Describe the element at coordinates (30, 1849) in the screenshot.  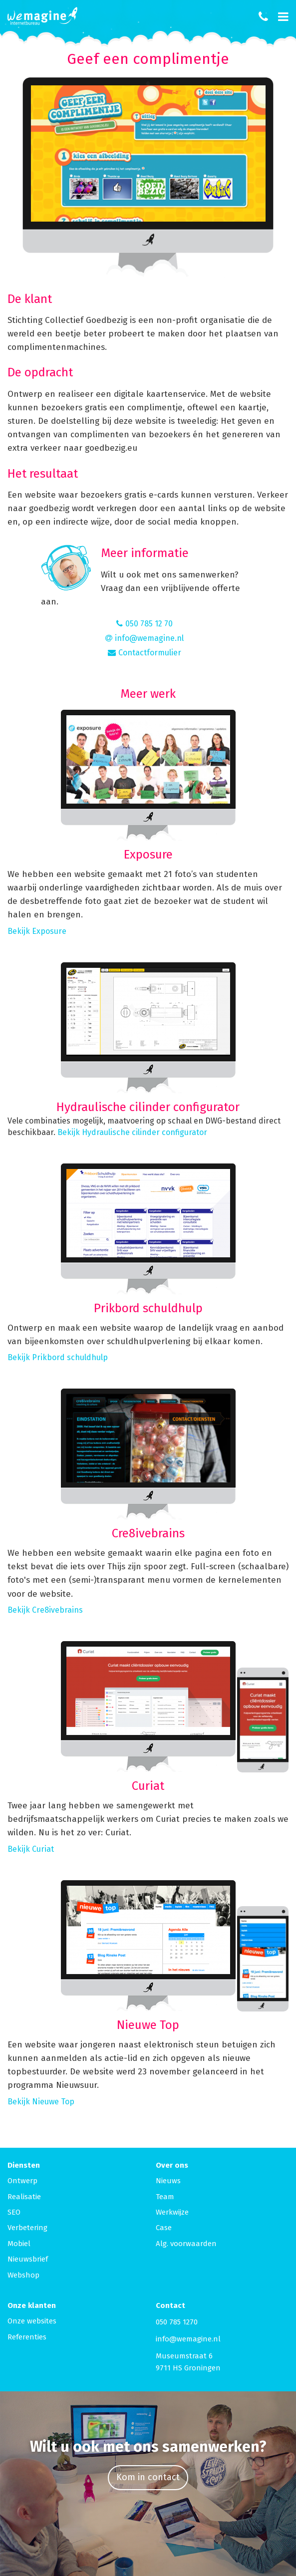
I see `Bekijk Curiat` at that location.